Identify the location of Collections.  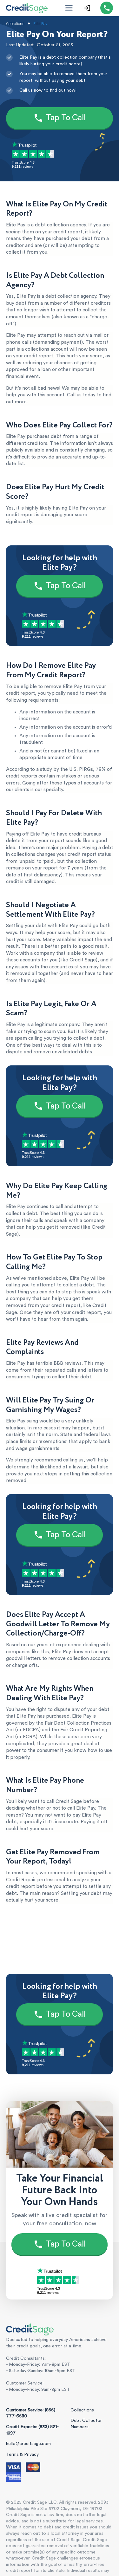
(82, 2410).